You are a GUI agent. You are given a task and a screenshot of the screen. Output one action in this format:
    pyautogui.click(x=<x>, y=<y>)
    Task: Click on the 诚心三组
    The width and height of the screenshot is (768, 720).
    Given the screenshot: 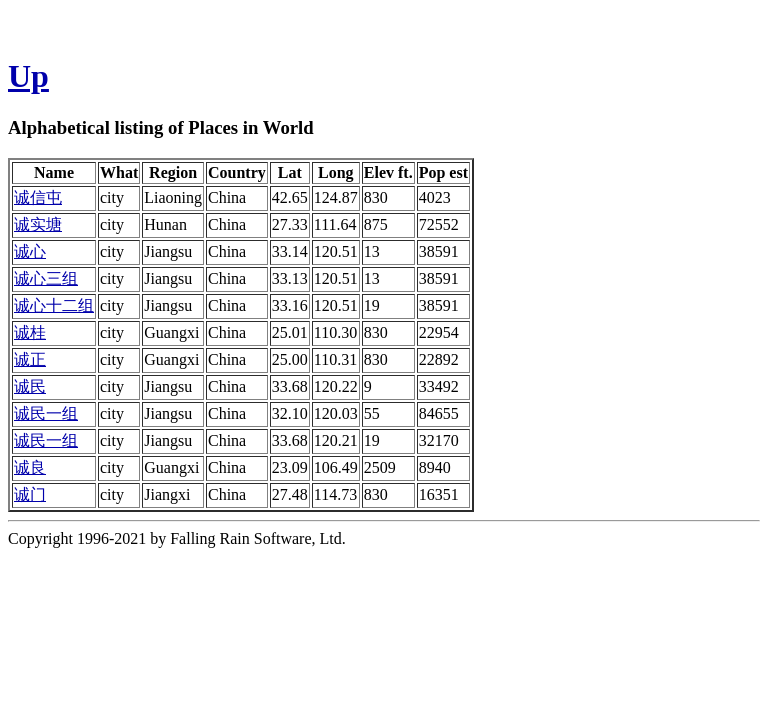 What is the action you would take?
    pyautogui.click(x=46, y=278)
    